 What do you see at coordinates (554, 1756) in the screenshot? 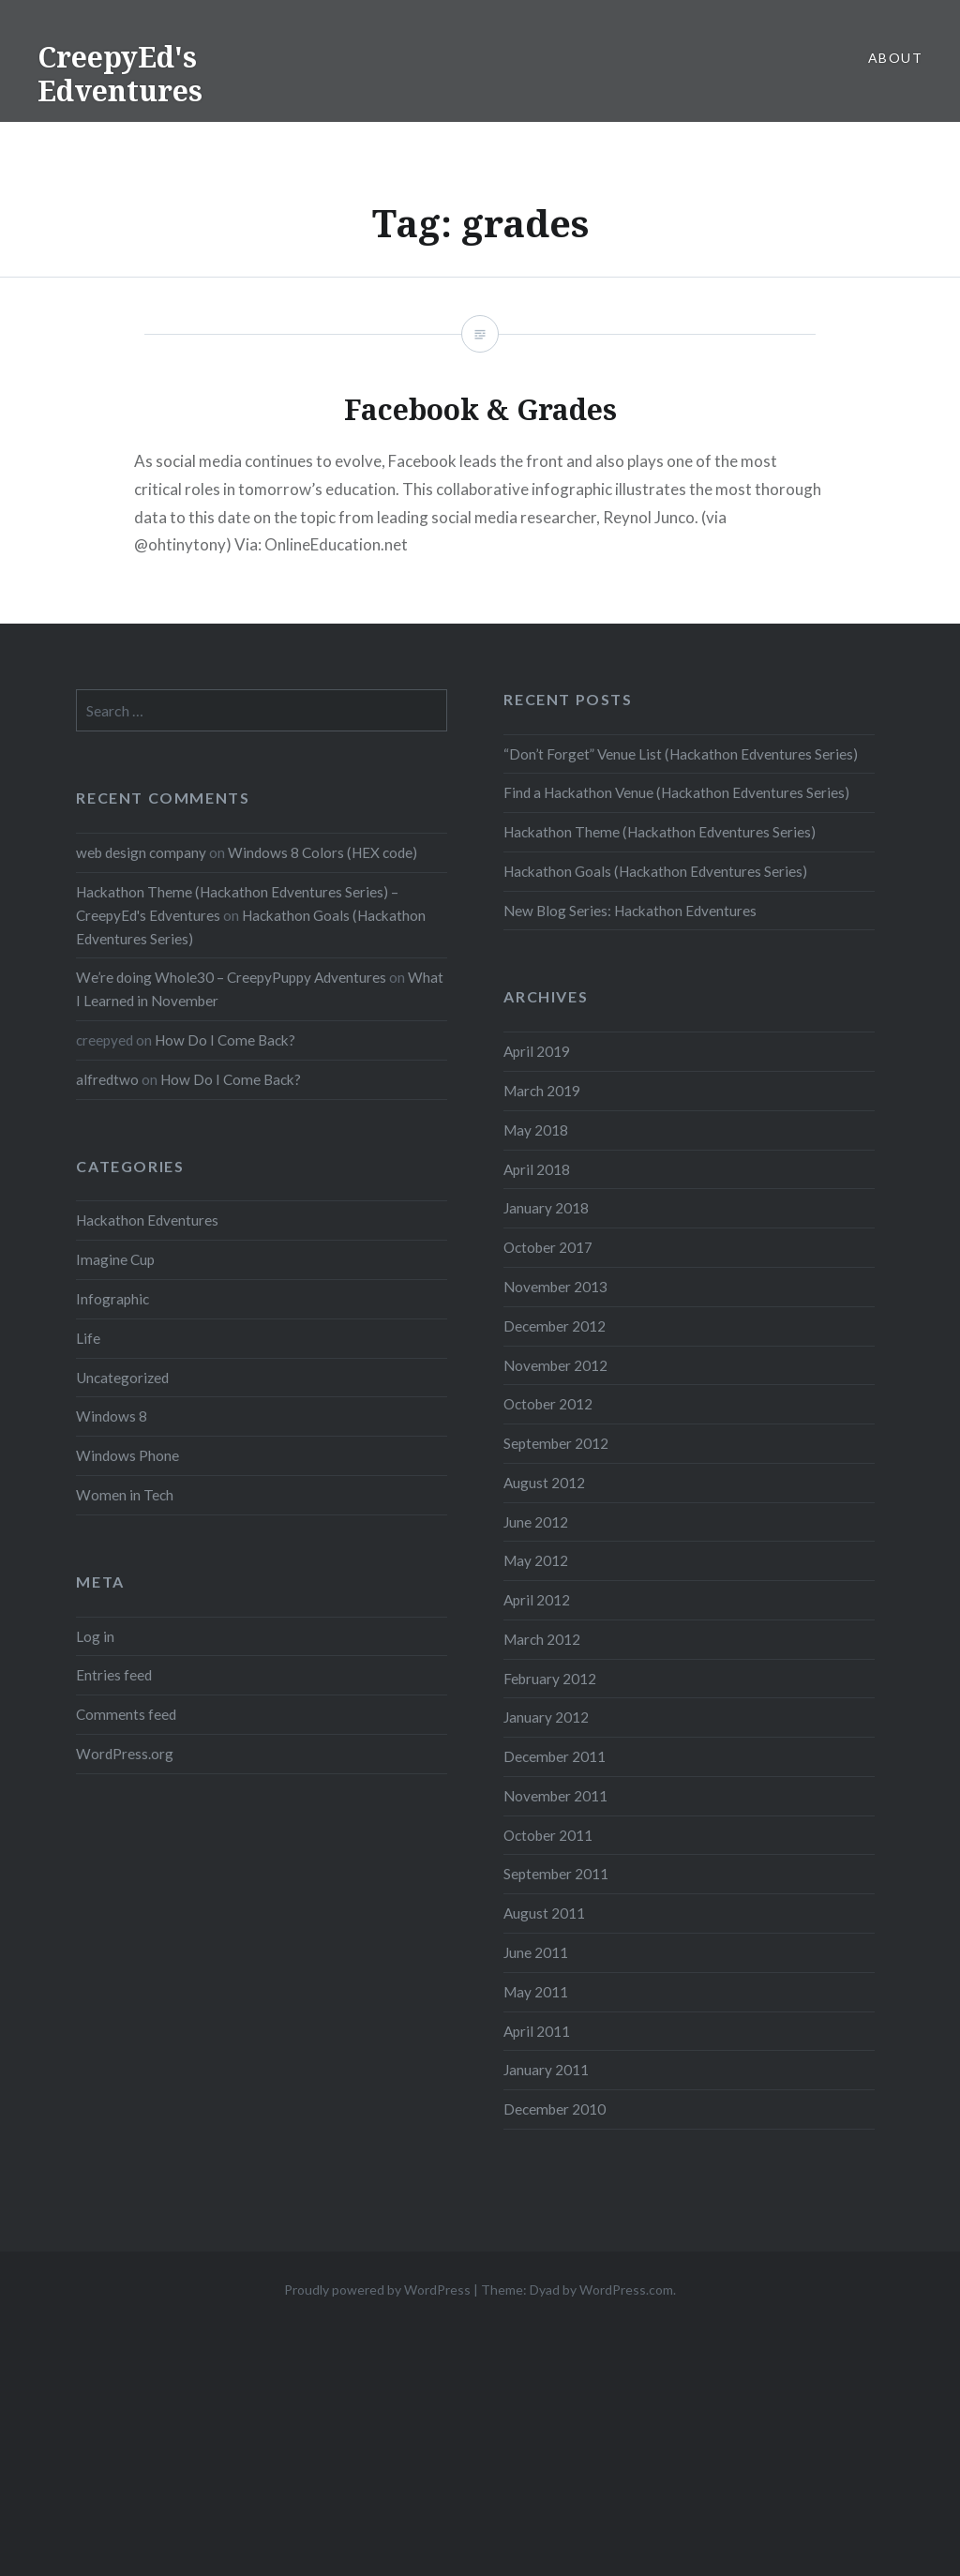
I see `December 2011` at bounding box center [554, 1756].